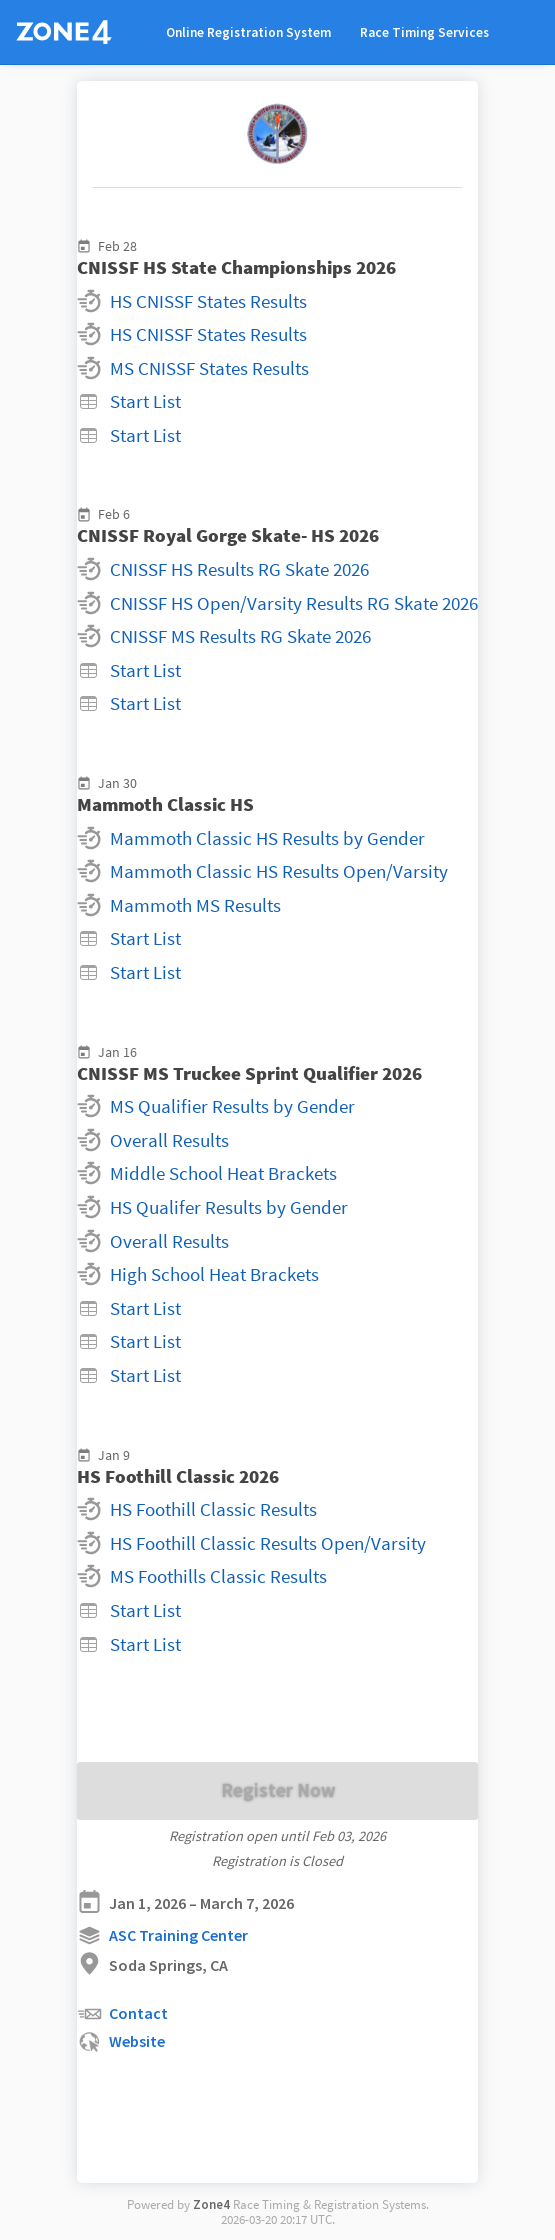 The width and height of the screenshot is (555, 2240). Describe the element at coordinates (162, 1935) in the screenshot. I see `ASC Training Center` at that location.